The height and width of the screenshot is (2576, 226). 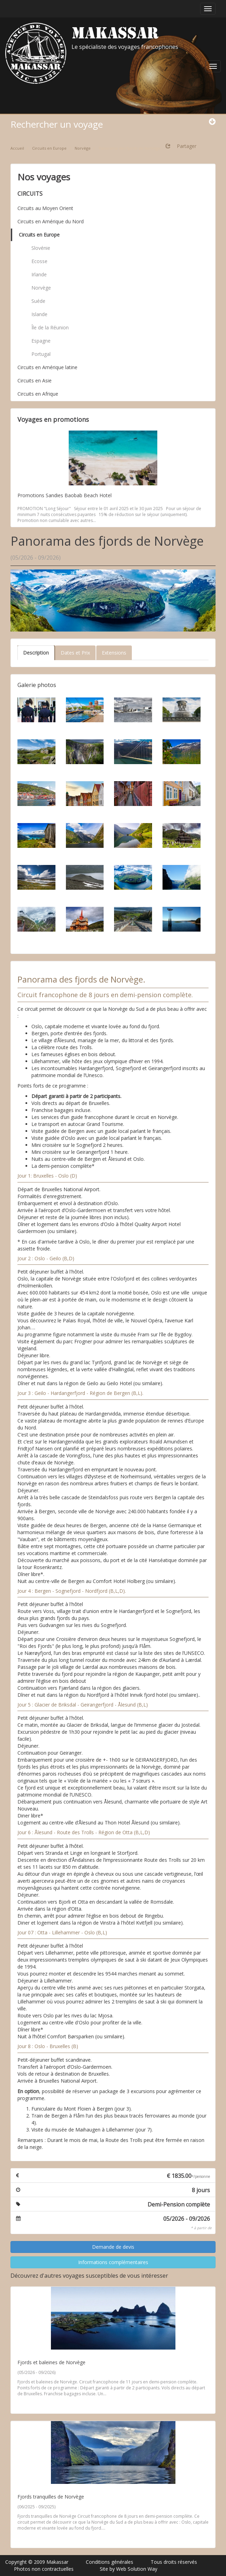 I want to click on Ecosse, so click(x=39, y=261).